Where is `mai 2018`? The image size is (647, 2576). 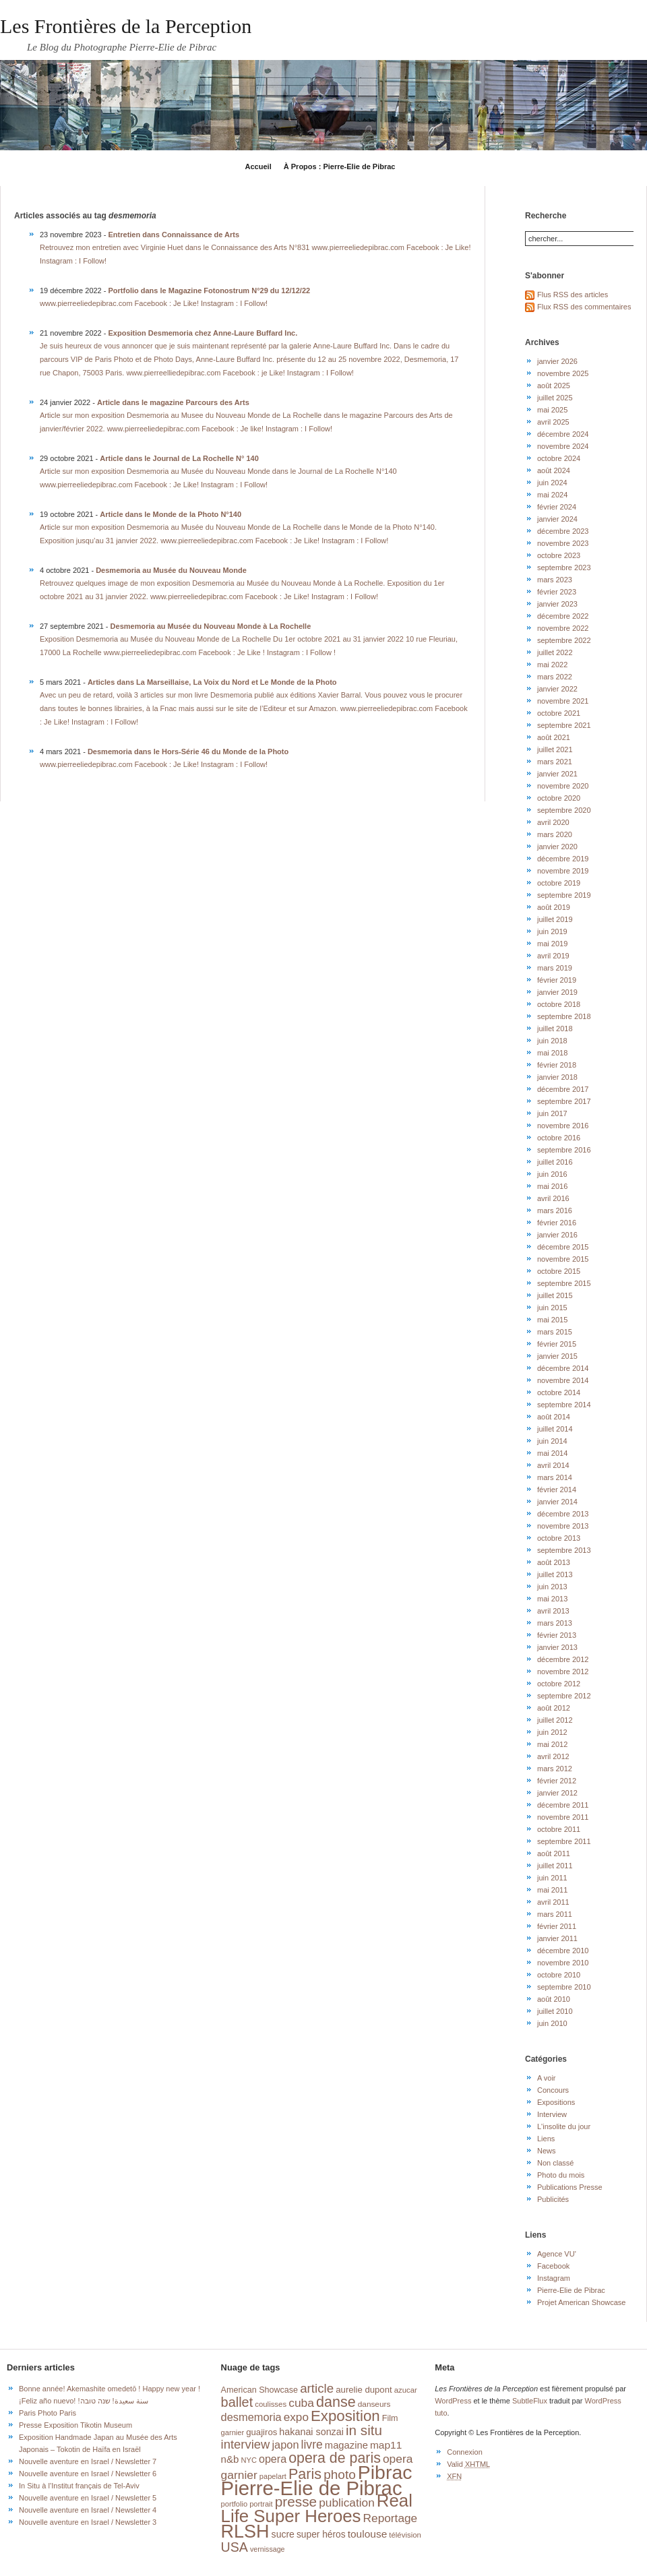
mai 2018 is located at coordinates (552, 1053).